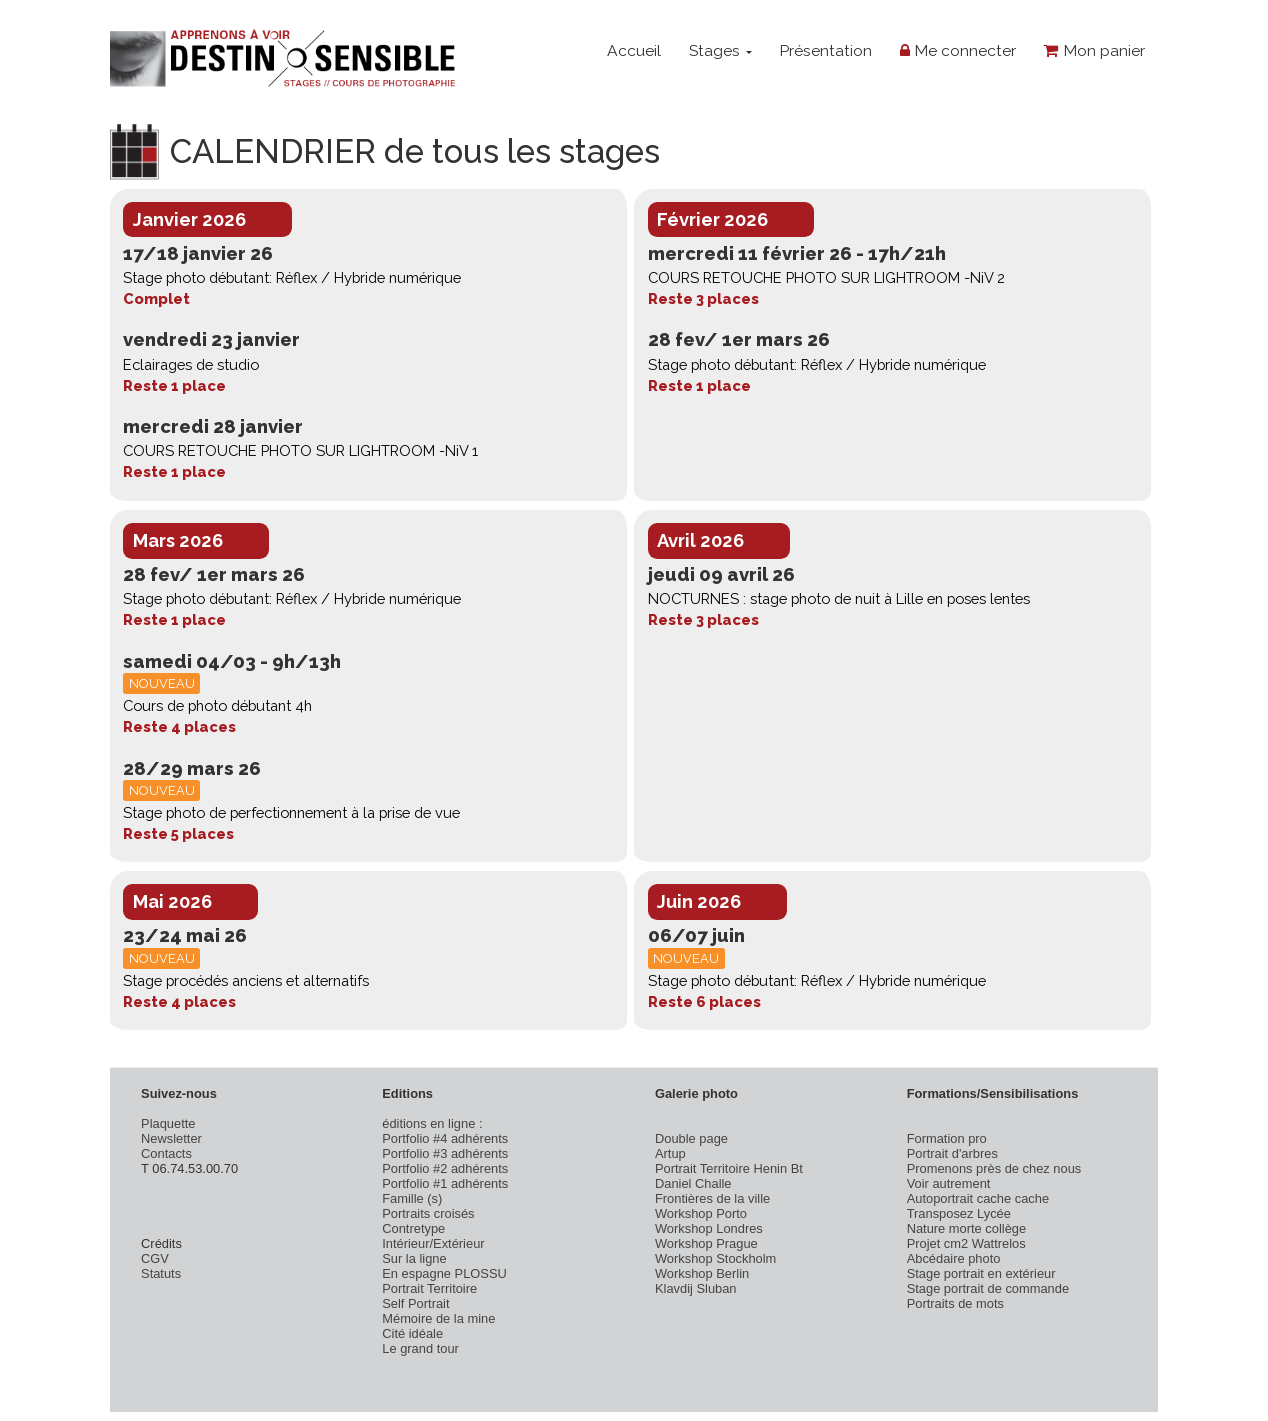  I want to click on Klavdij Sluban, so click(696, 1288).